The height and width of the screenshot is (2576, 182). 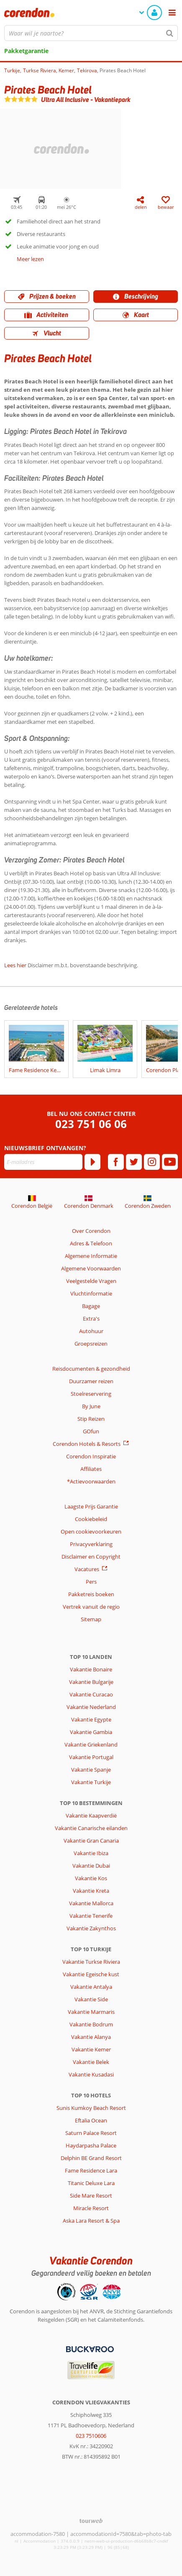 I want to click on Open cookievoorkeuren [button], so click(x=91, y=1531).